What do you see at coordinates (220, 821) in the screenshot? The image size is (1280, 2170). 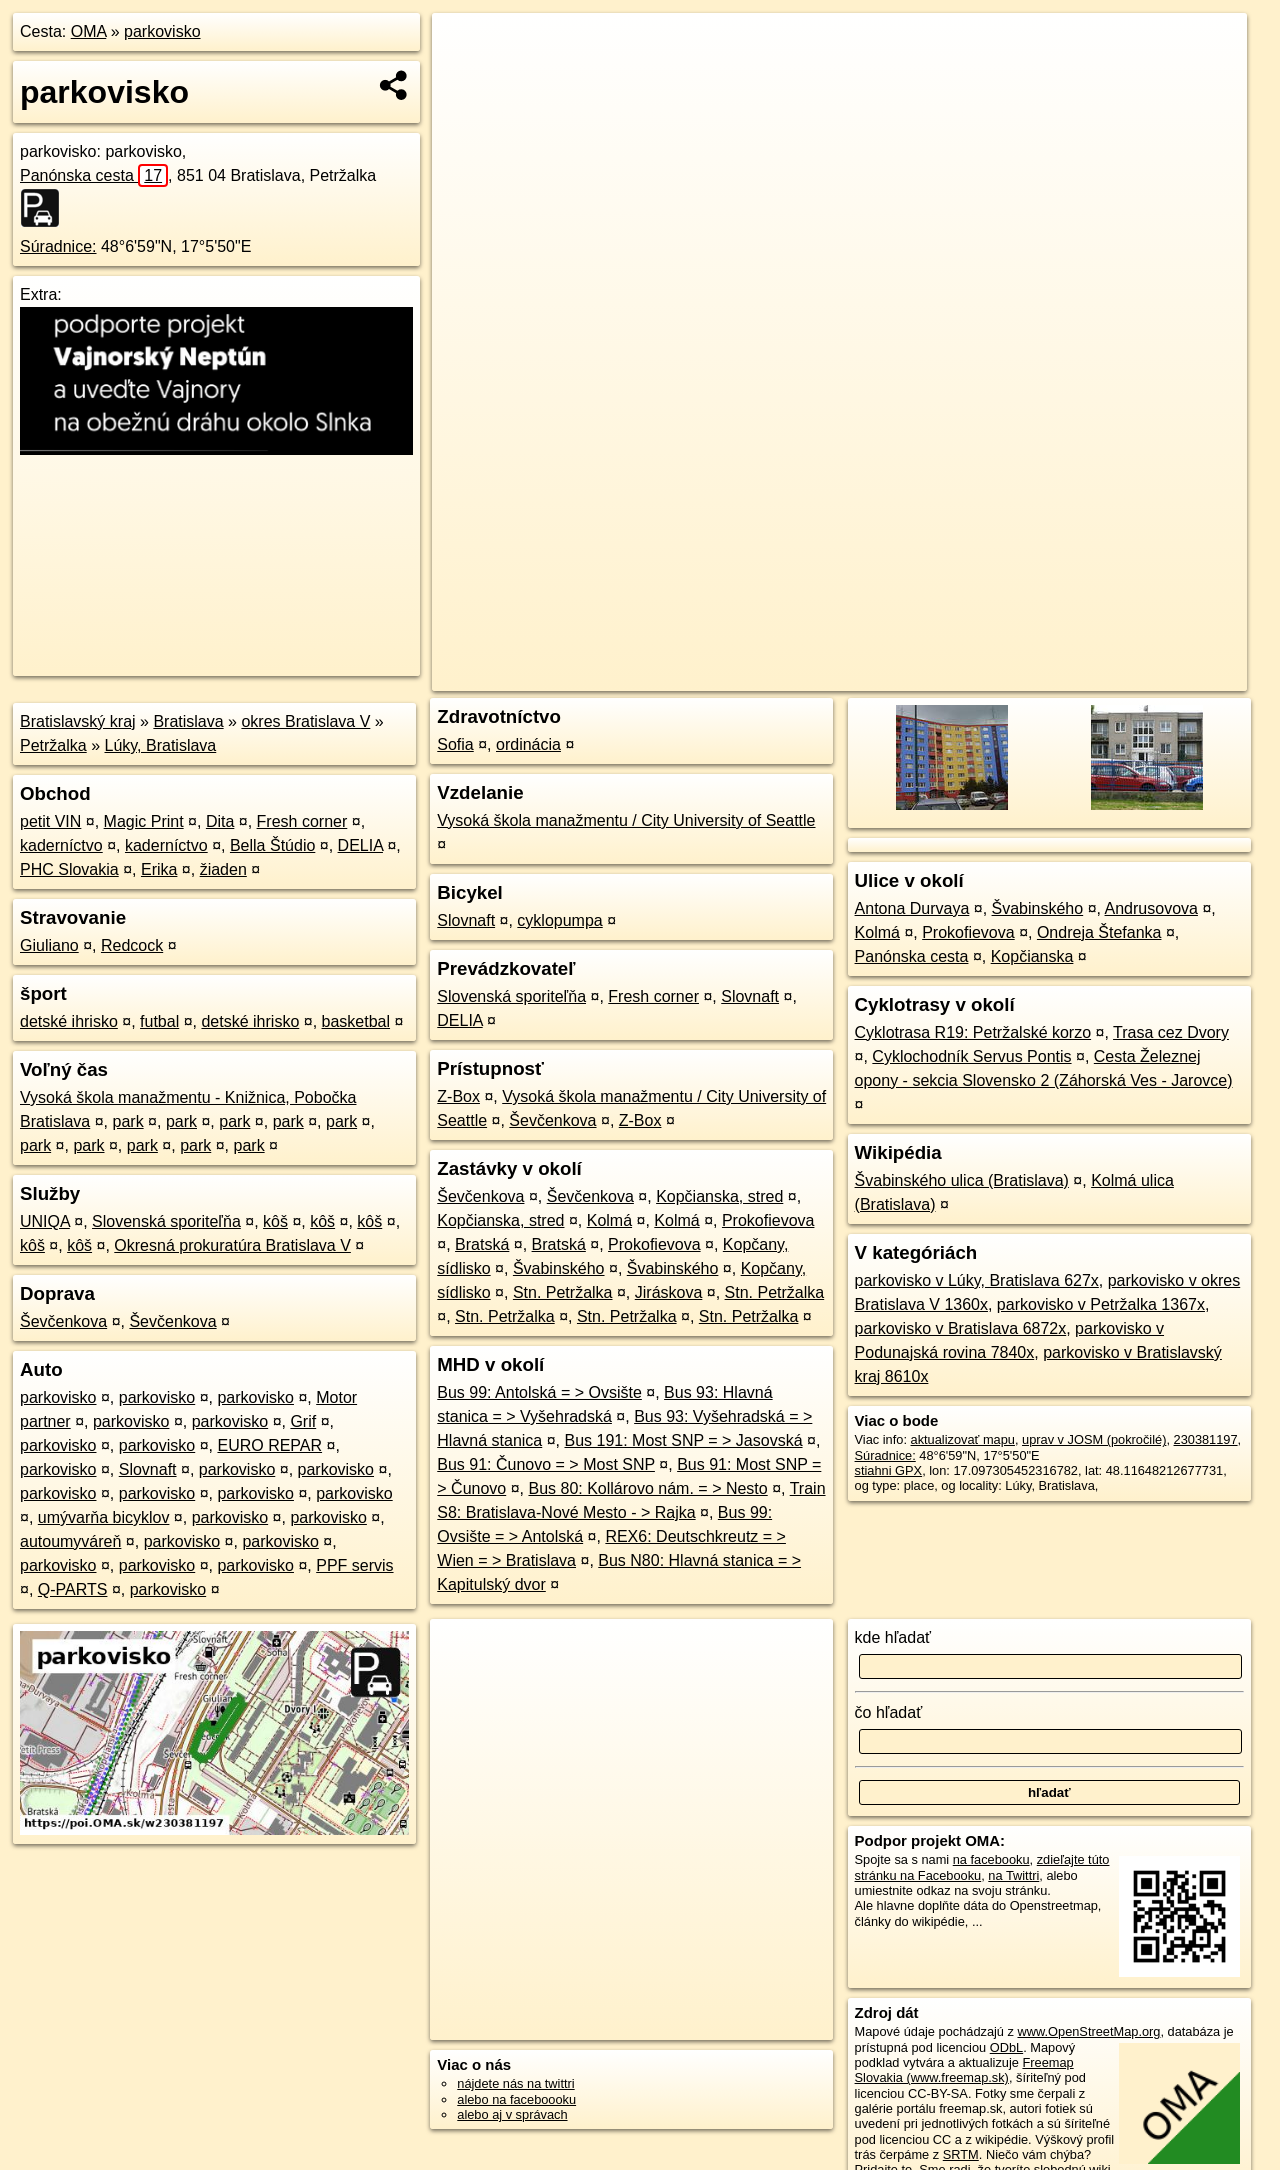 I see `Dita` at bounding box center [220, 821].